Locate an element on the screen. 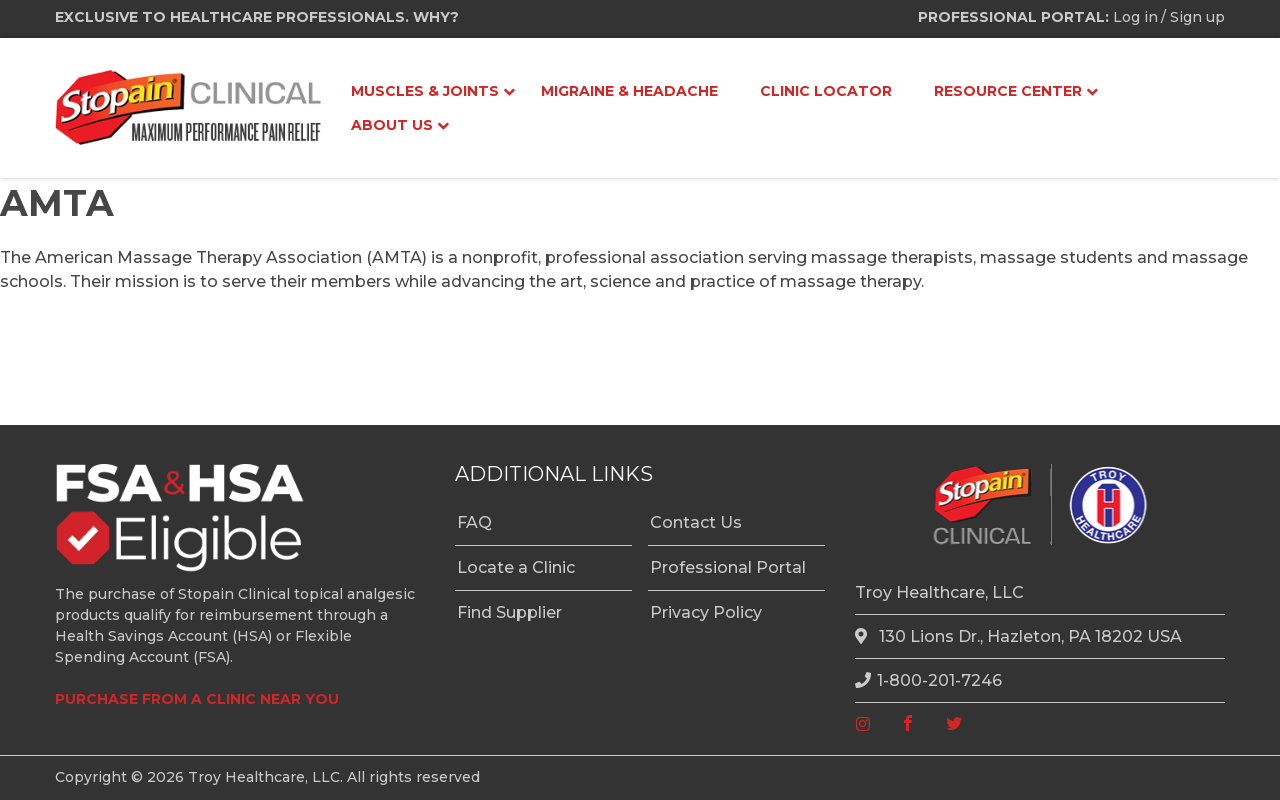 The image size is (1280, 800). Privacy Policy is located at coordinates (706, 612).